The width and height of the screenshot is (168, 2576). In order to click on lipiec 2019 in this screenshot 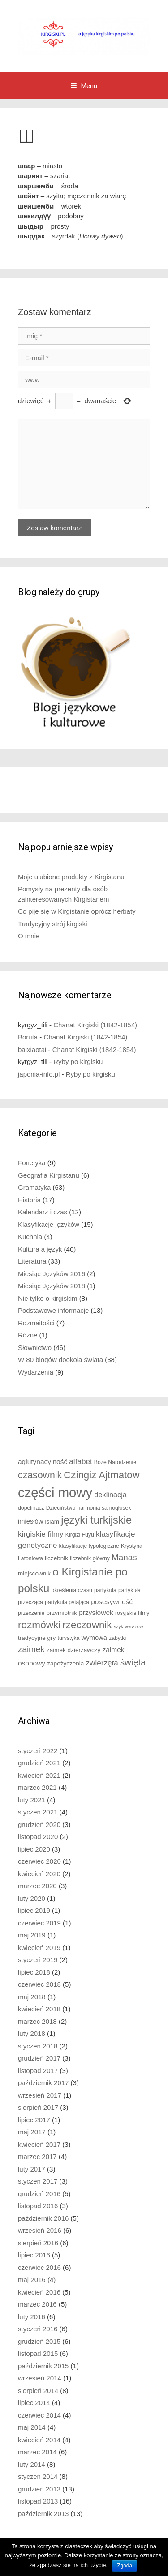, I will do `click(34, 1910)`.